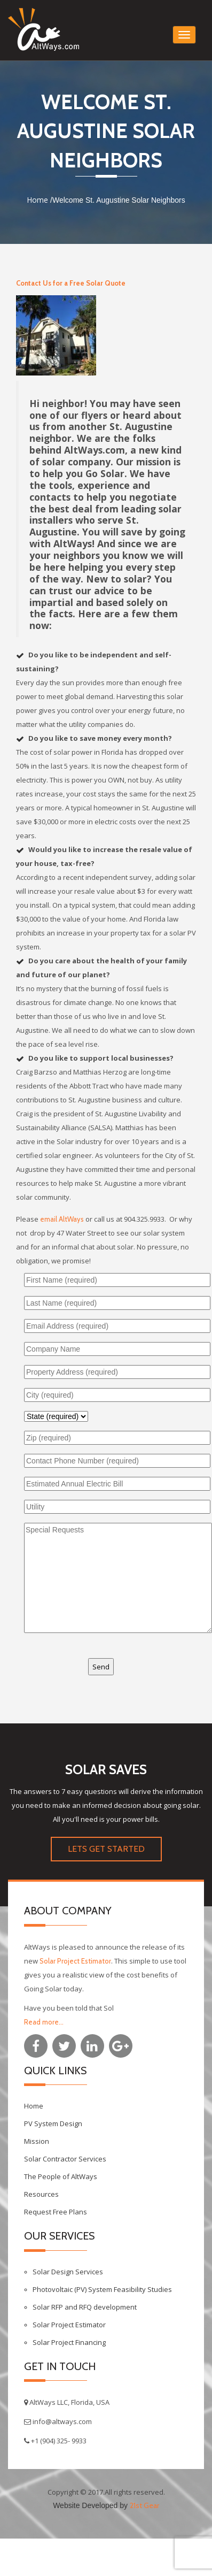  What do you see at coordinates (60, 2176) in the screenshot?
I see `The People of AltWays` at bounding box center [60, 2176].